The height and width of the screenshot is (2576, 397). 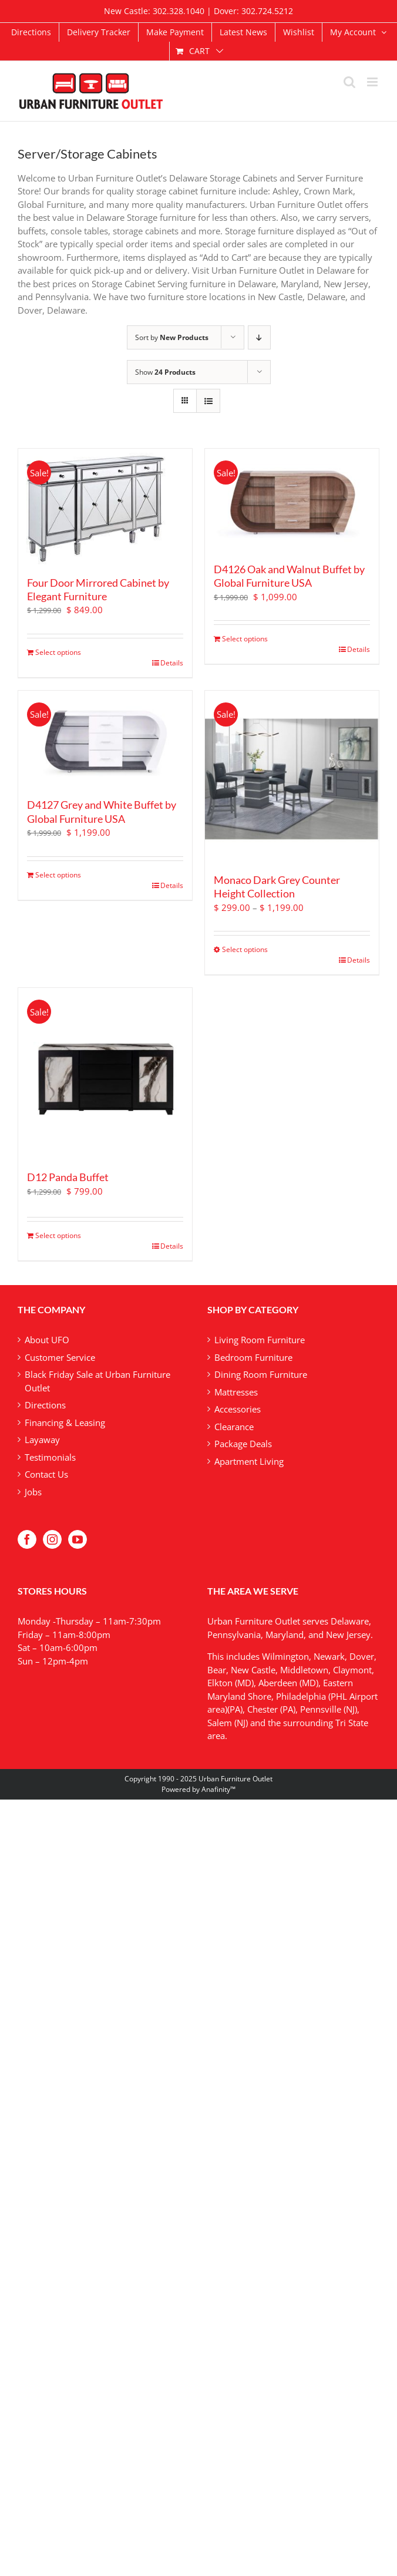 I want to click on Testimonials, so click(x=50, y=1457).